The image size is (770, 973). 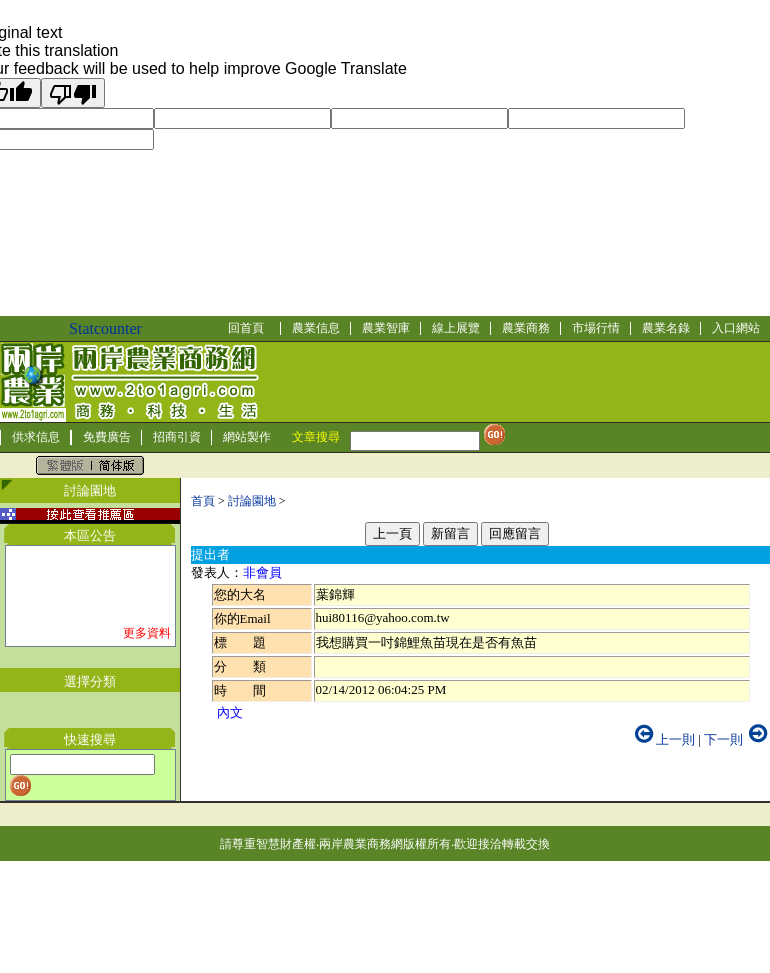 What do you see at coordinates (247, 437) in the screenshot?
I see `網站製作` at bounding box center [247, 437].